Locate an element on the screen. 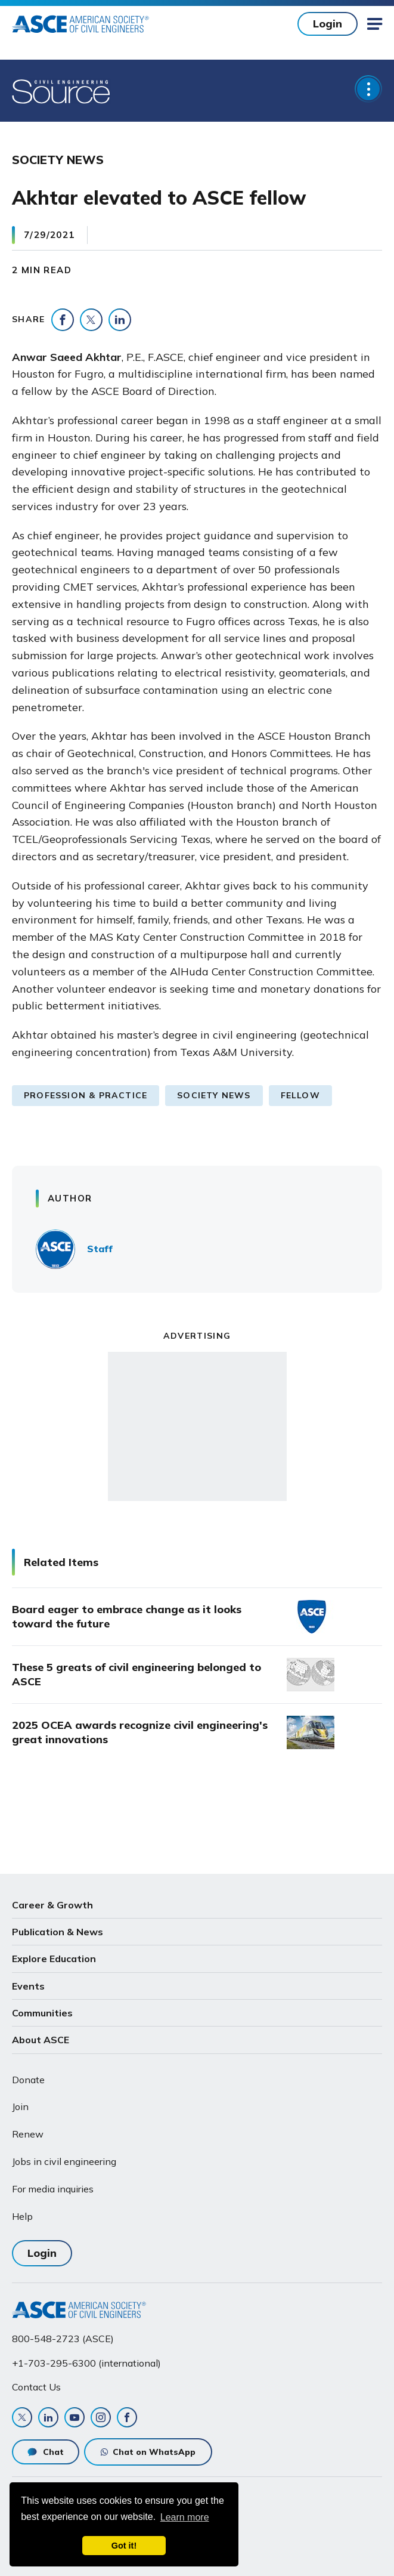 Image resolution: width=394 pixels, height=2576 pixels. Communities is located at coordinates (42, 2013).